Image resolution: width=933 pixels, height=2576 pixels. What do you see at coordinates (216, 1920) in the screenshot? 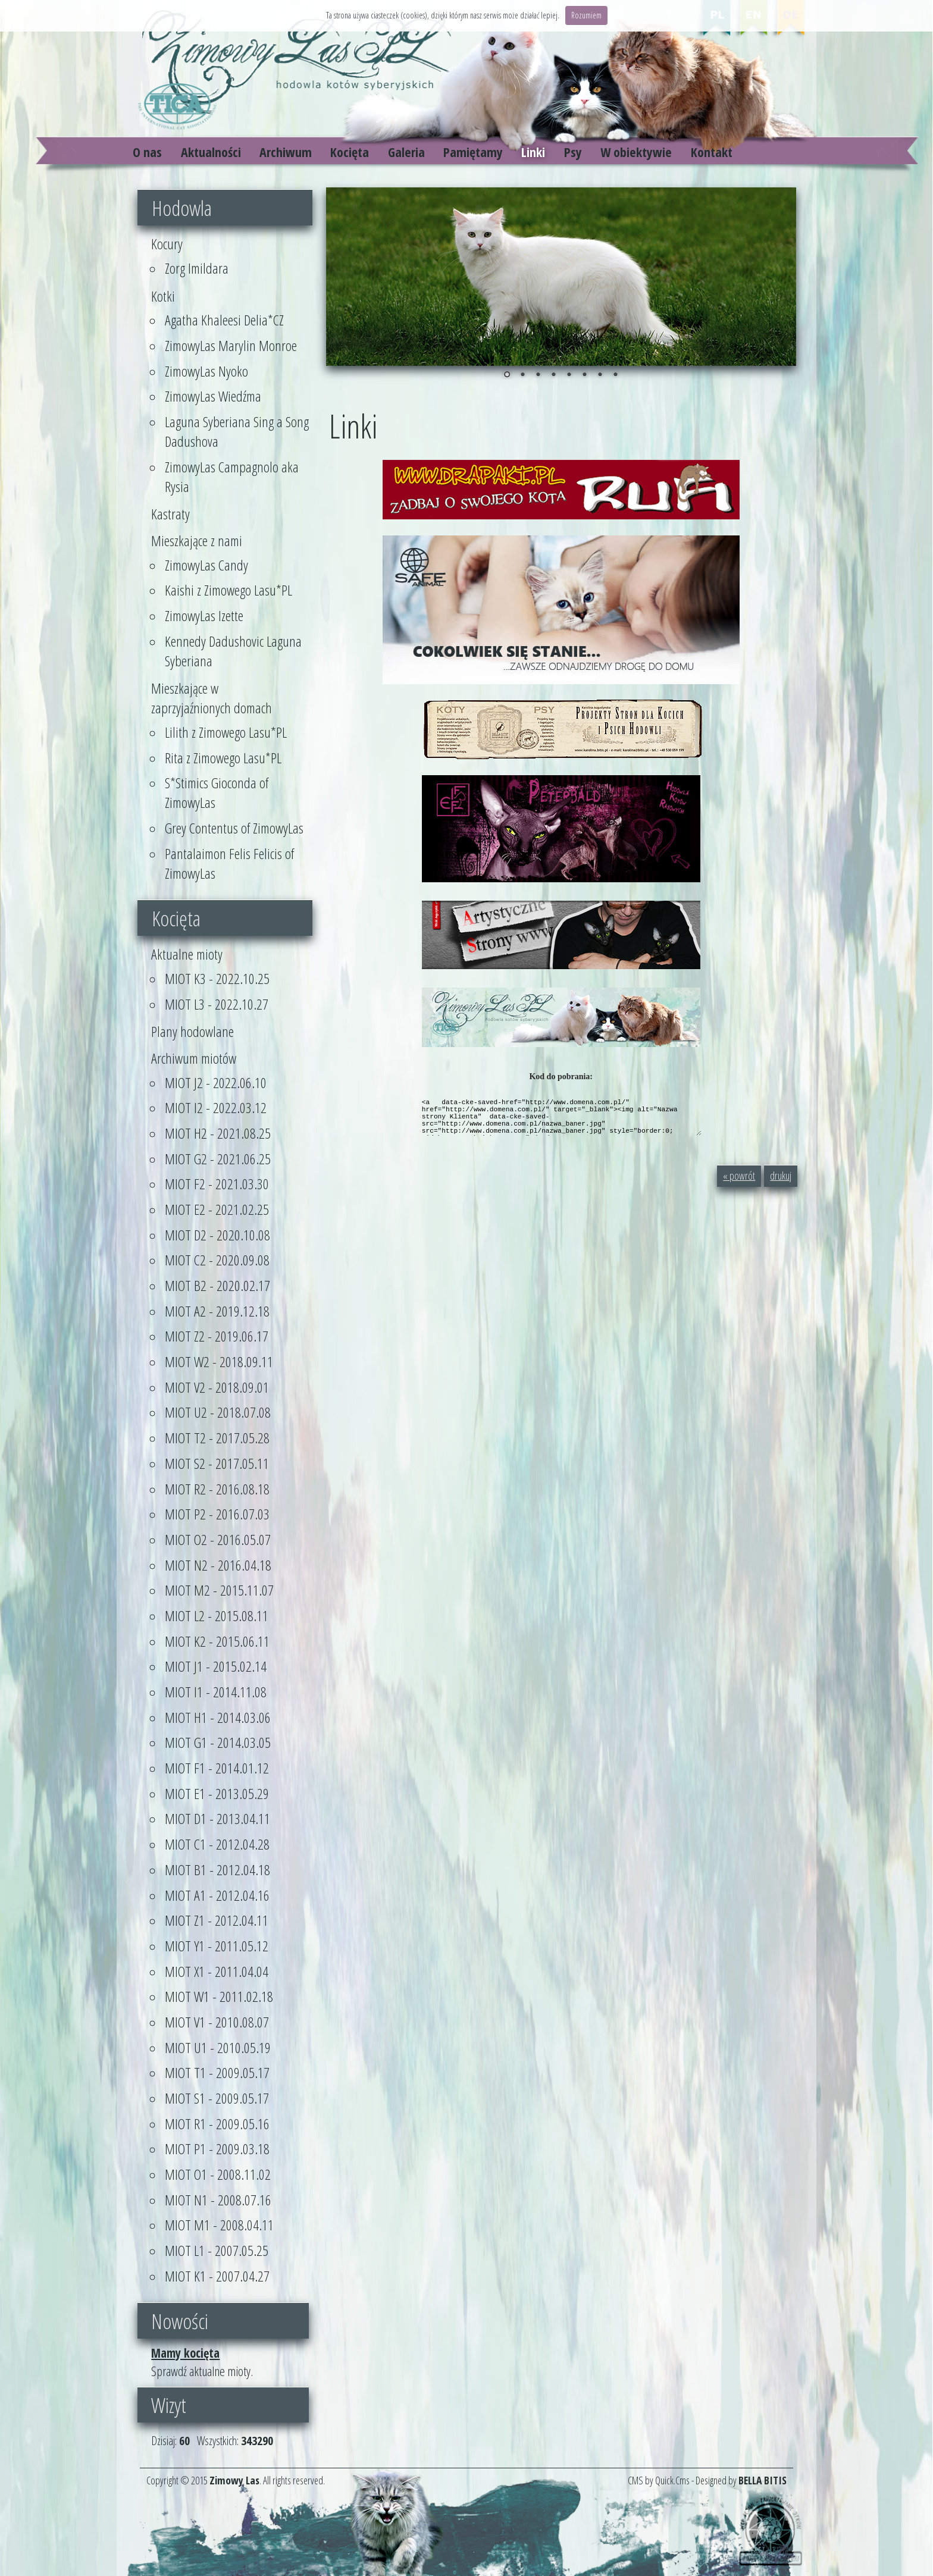
I see `MIOT Z1 - 2012.04.11` at bounding box center [216, 1920].